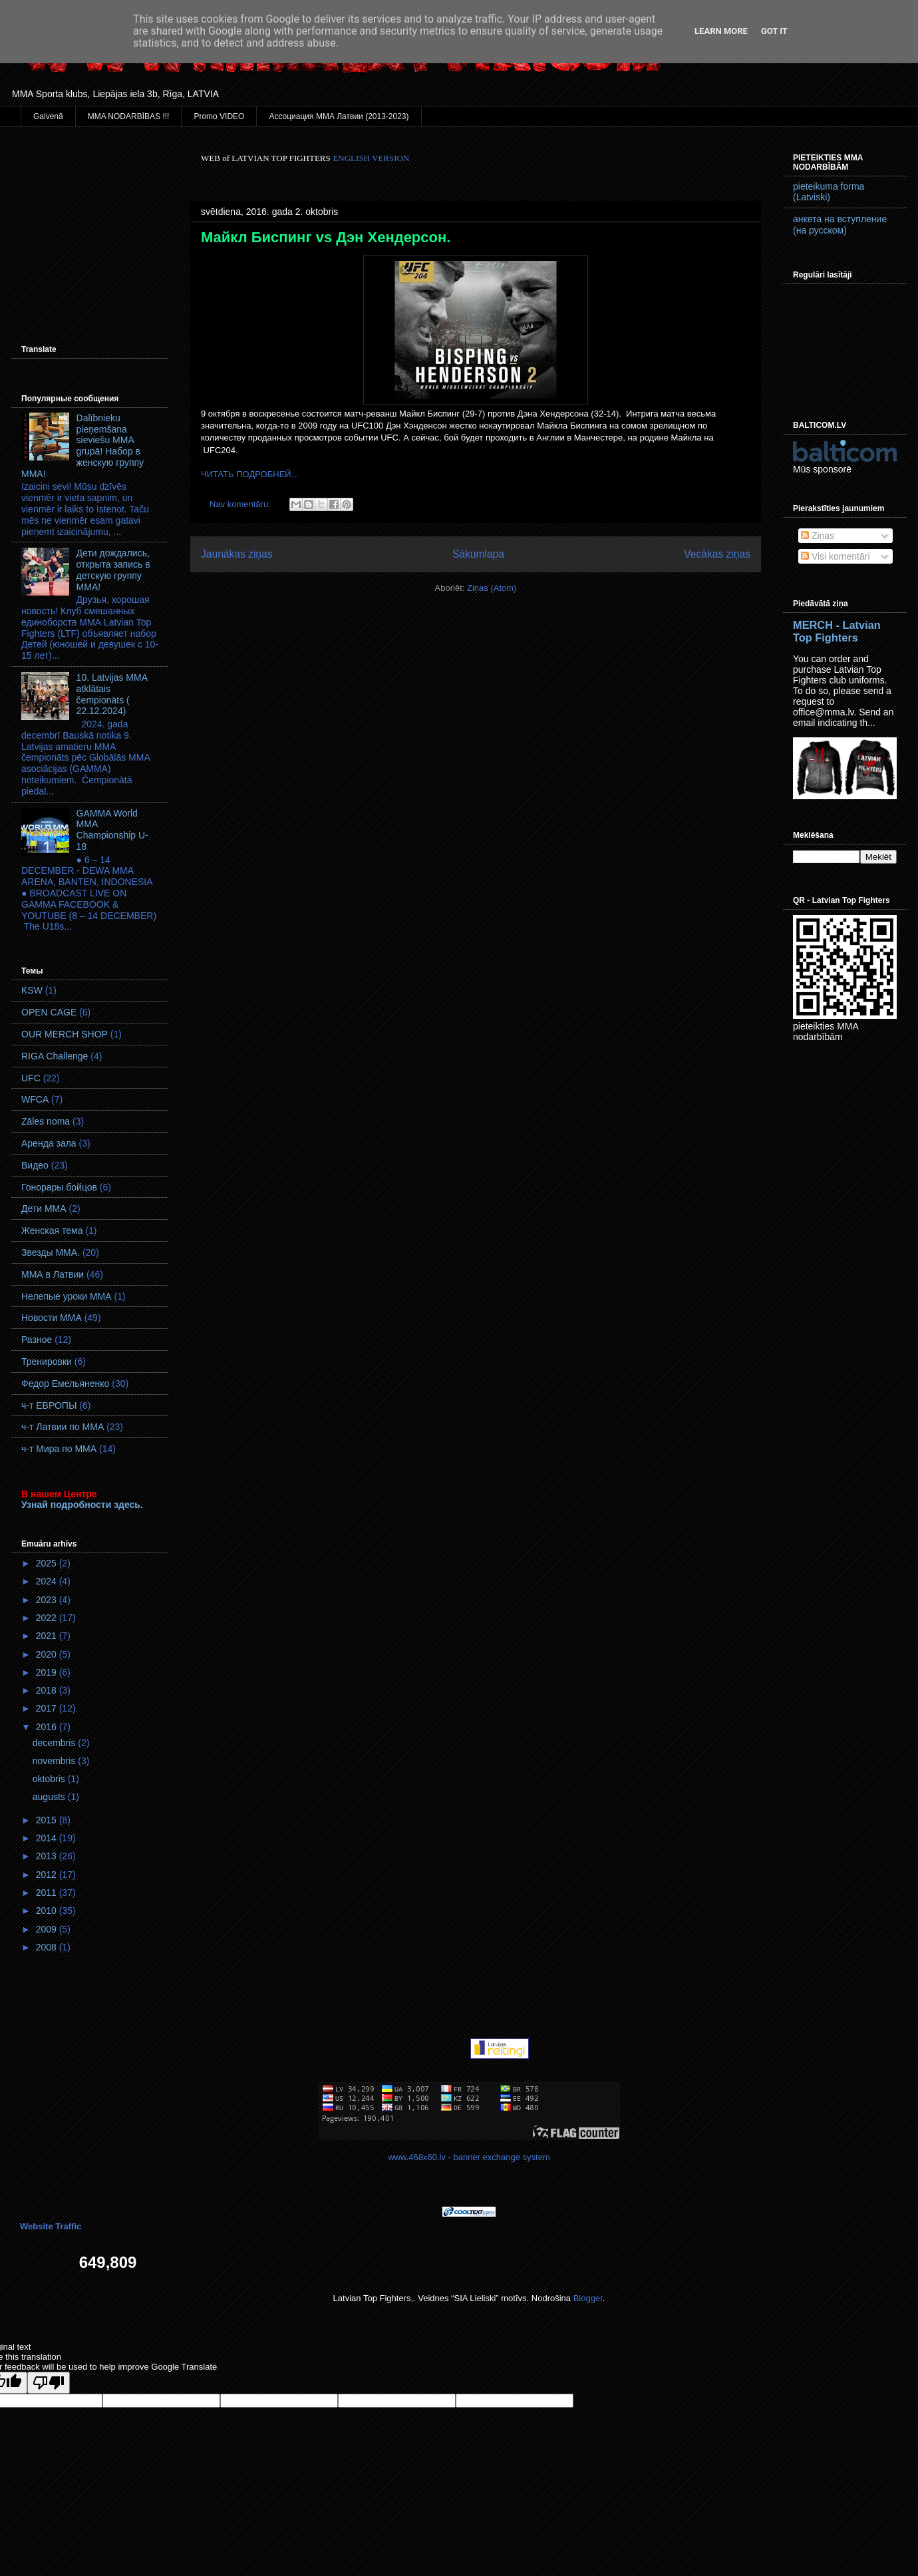  What do you see at coordinates (47, 1727) in the screenshot?
I see `2016` at bounding box center [47, 1727].